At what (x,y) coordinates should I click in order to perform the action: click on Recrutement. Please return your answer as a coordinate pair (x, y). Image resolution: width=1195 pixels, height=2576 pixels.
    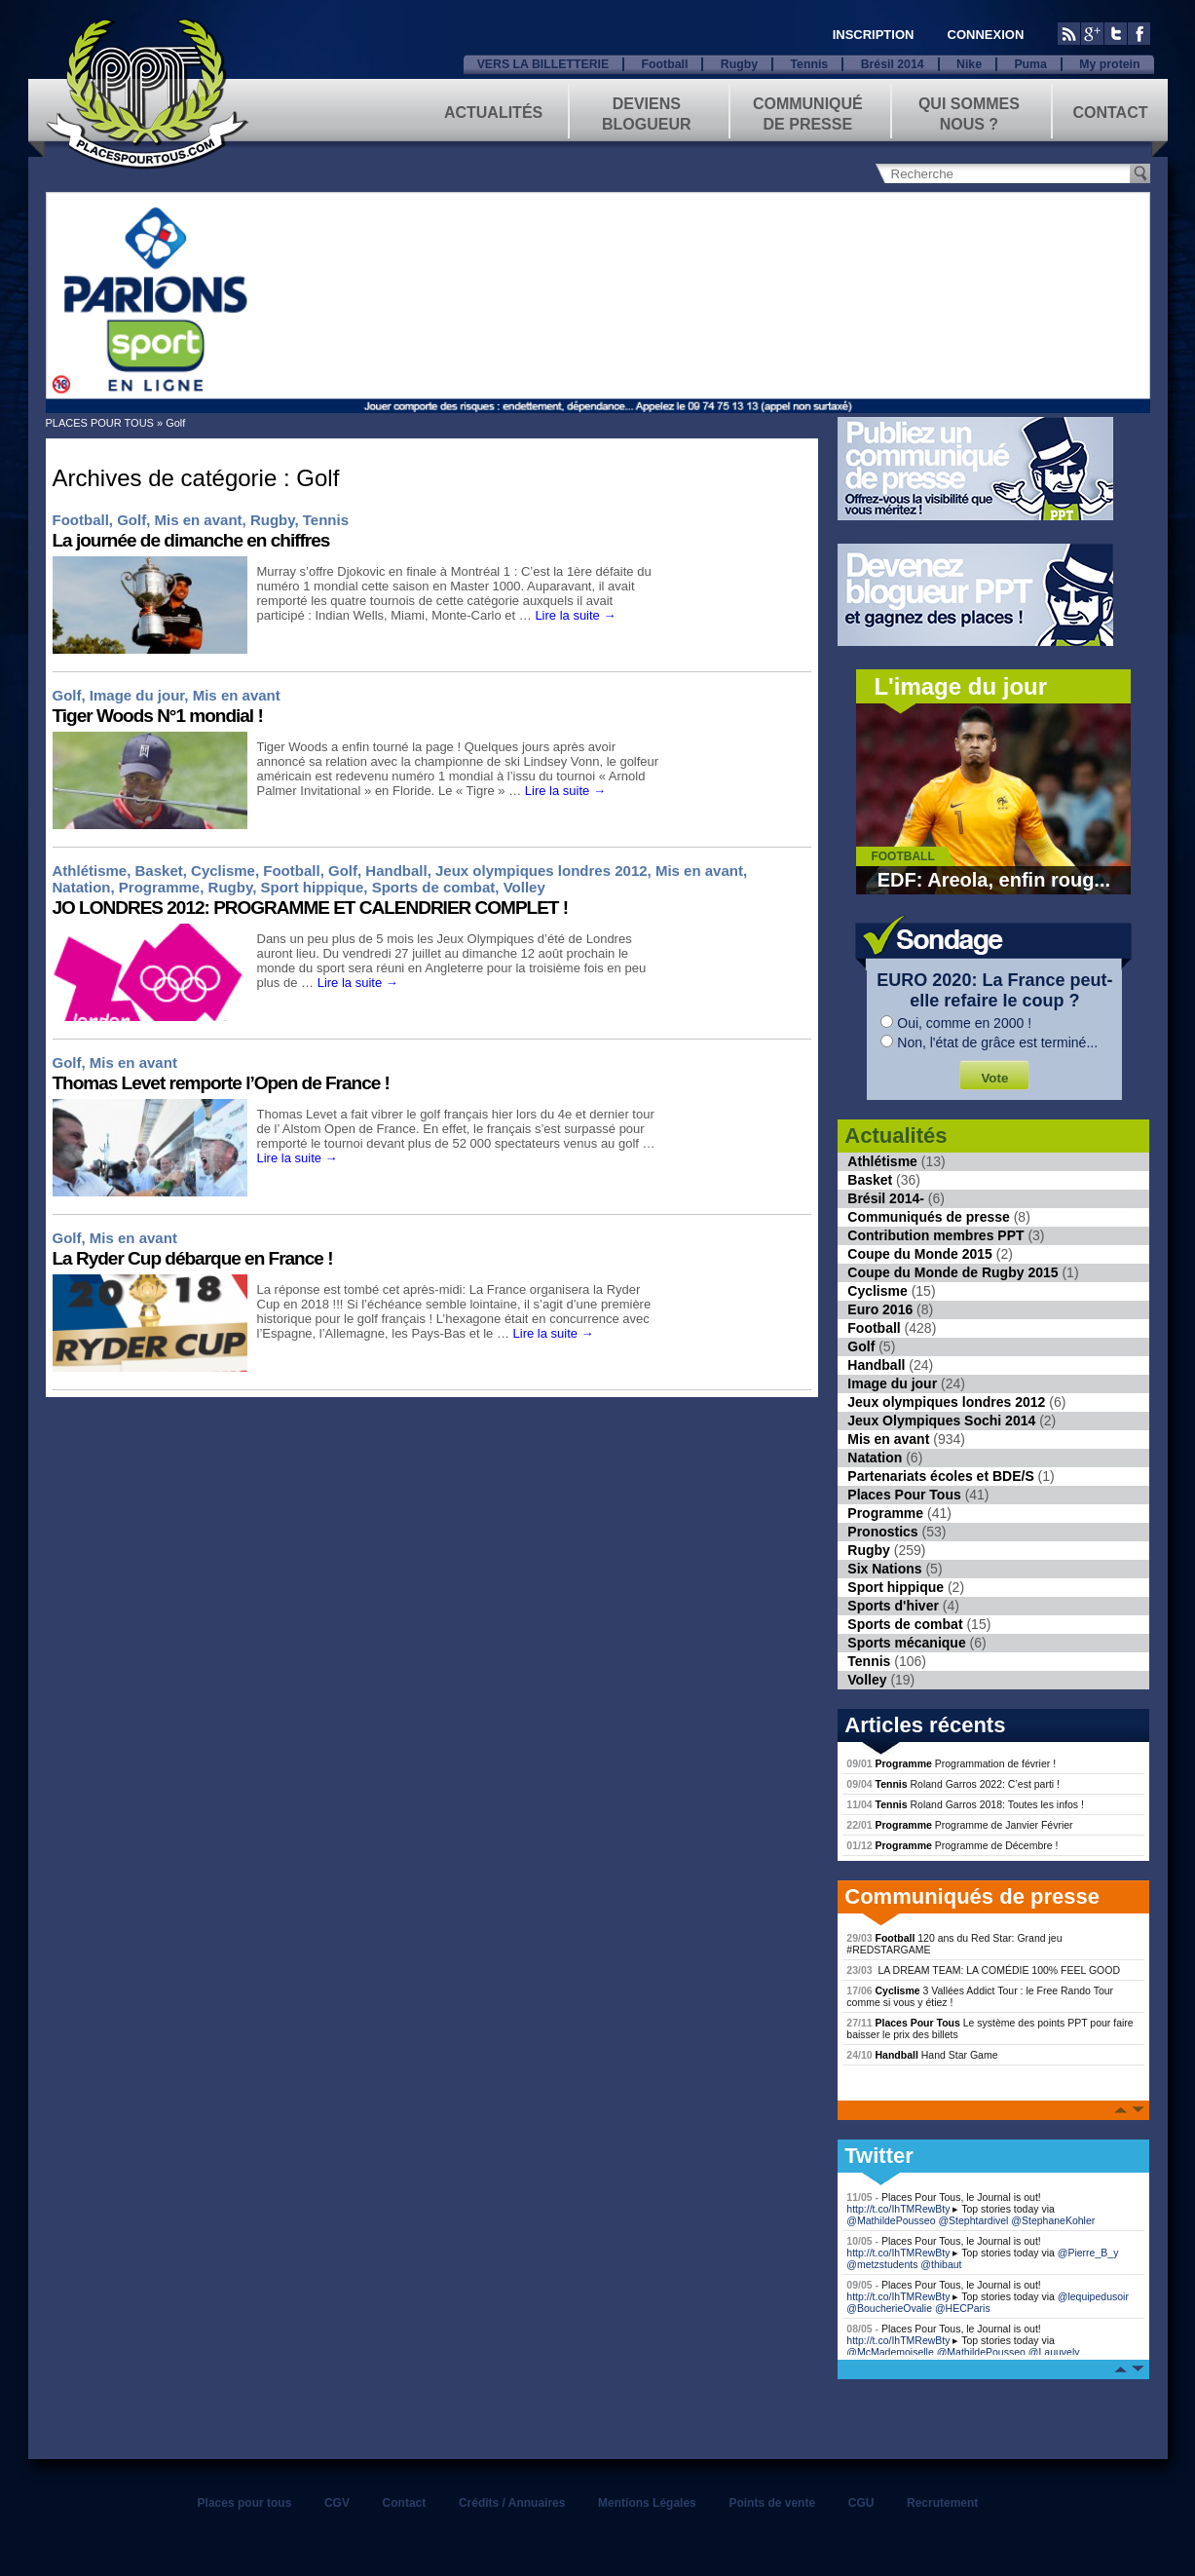
    Looking at the image, I should click on (942, 2503).